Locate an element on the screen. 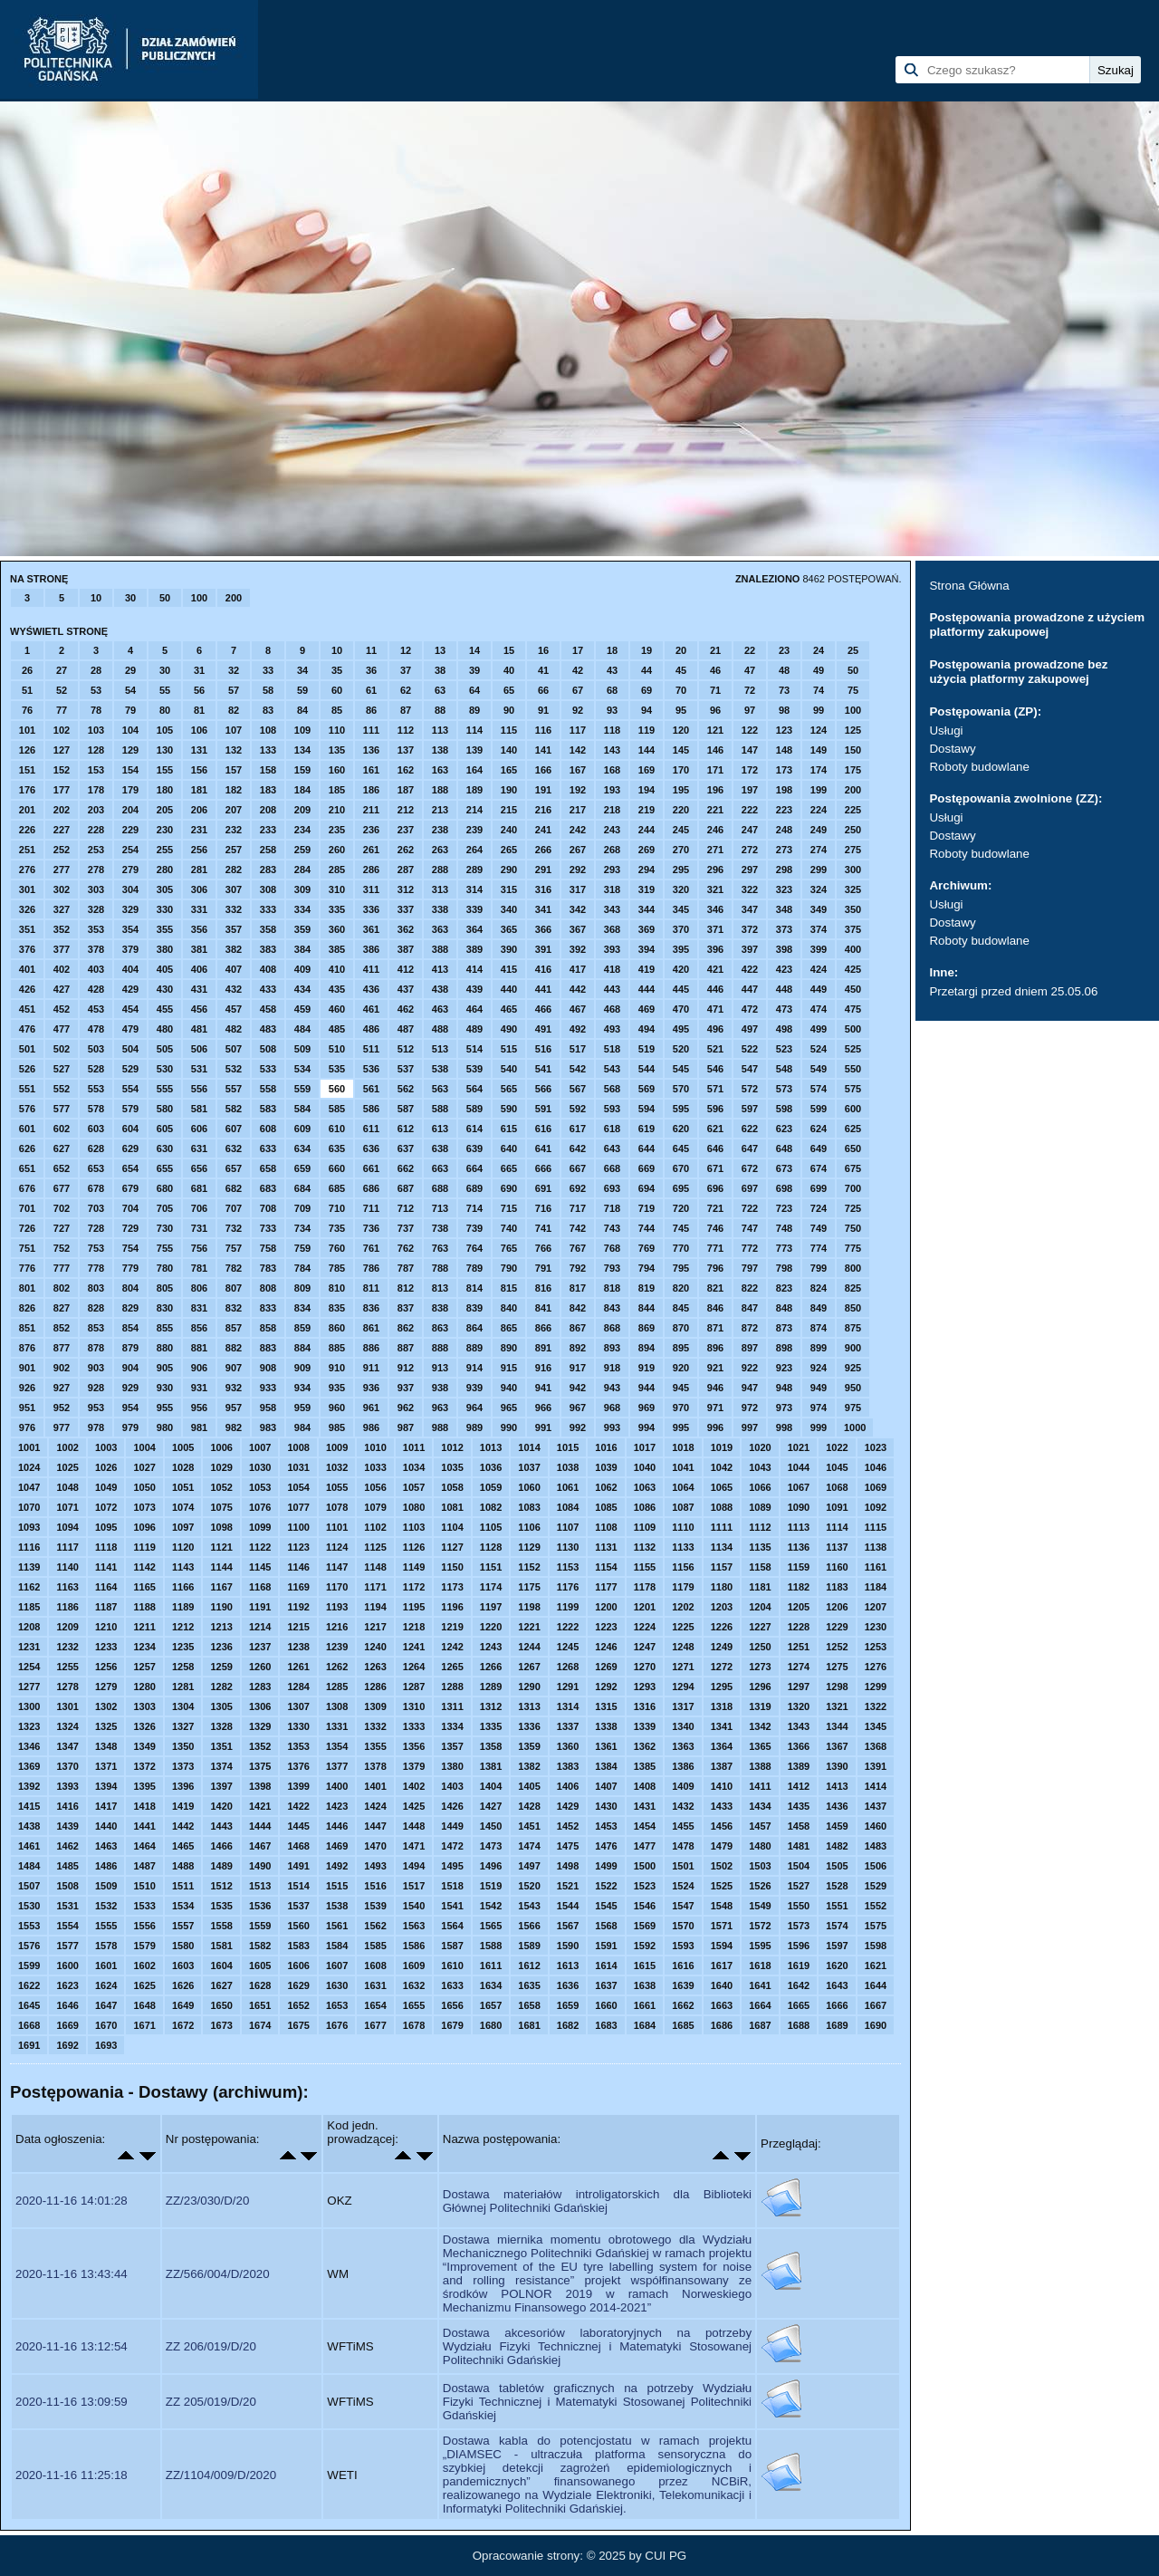 The height and width of the screenshot is (2576, 1159). 385 is located at coordinates (337, 949).